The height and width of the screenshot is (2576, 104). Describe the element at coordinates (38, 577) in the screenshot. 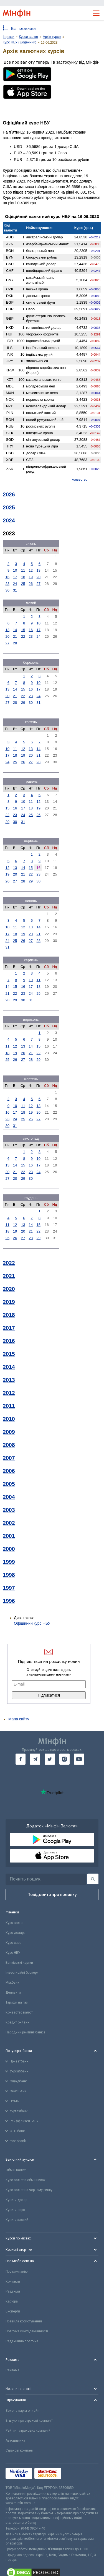

I see `20` at that location.